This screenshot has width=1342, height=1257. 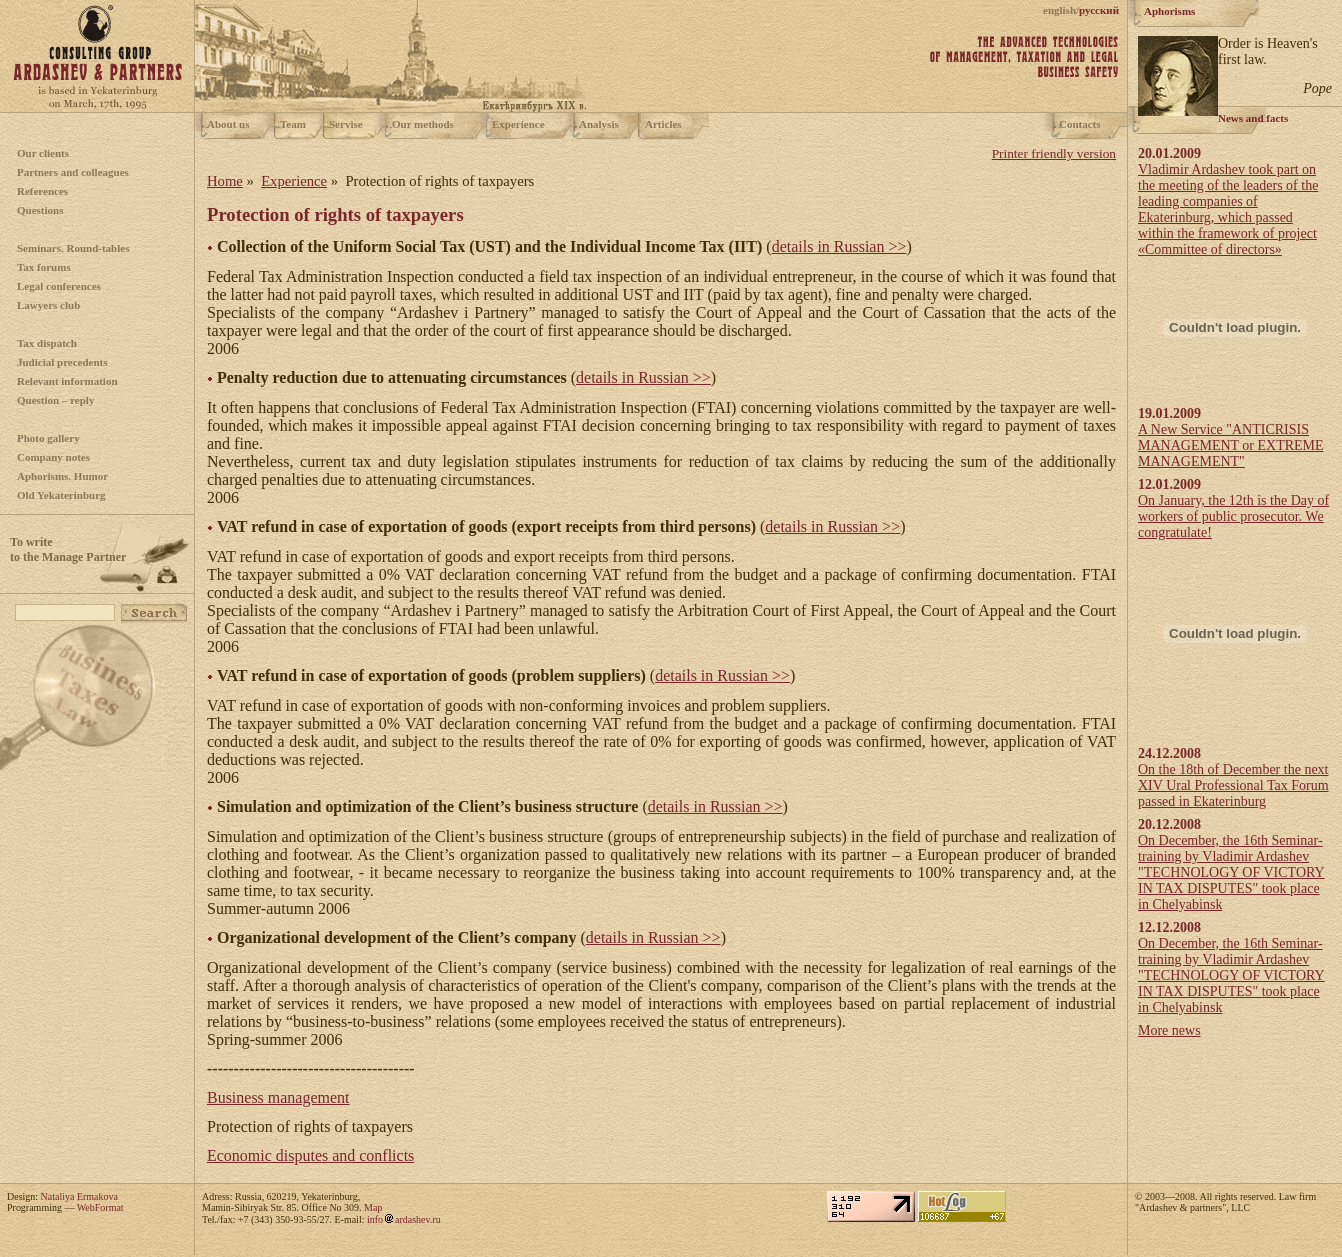 I want to click on Relevant information, so click(x=67, y=381).